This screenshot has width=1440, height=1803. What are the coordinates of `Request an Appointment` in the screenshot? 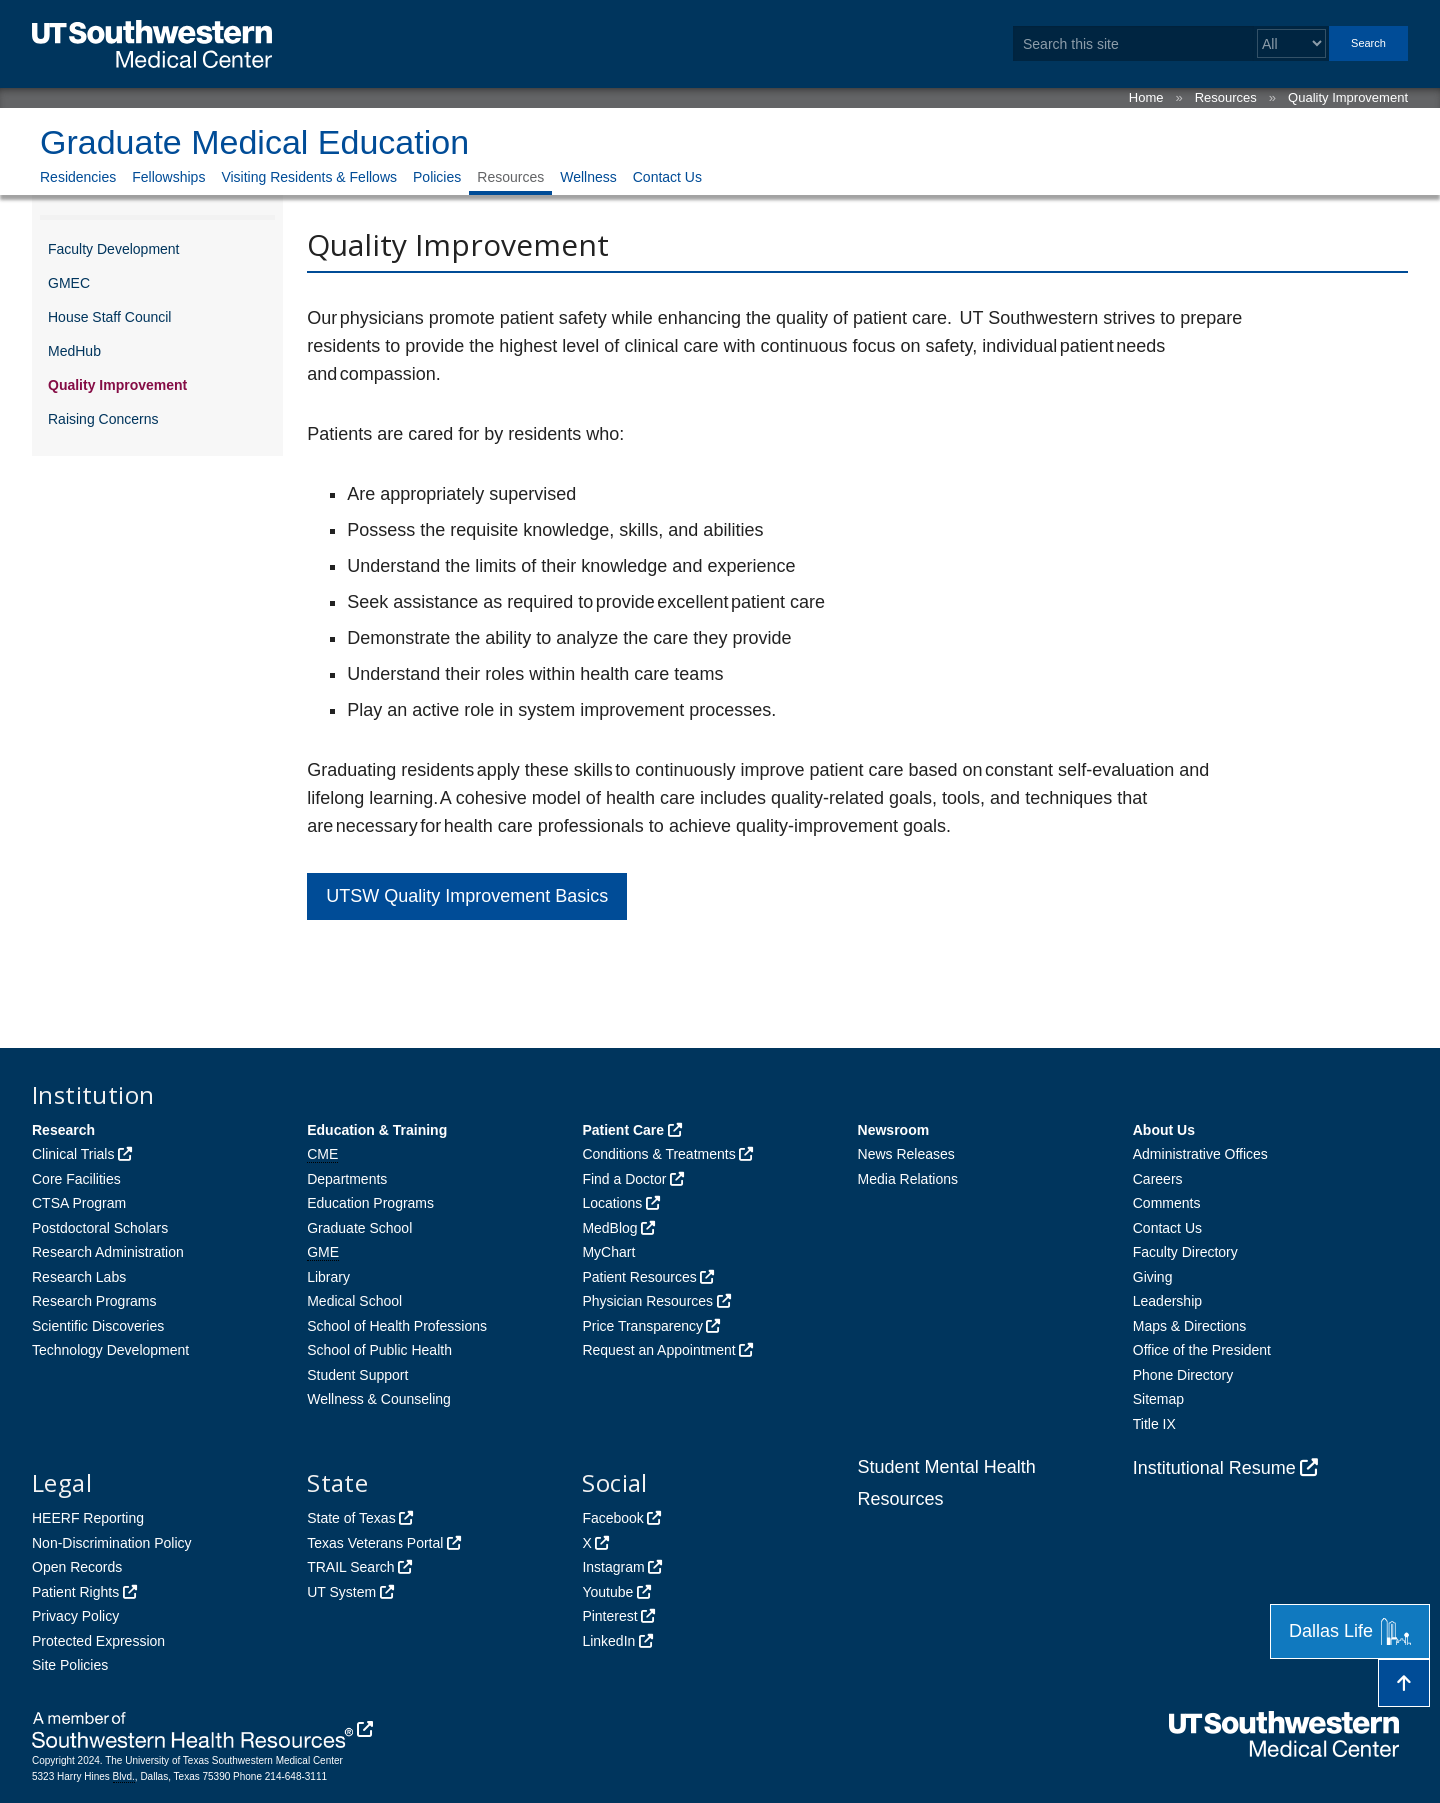 It's located at (658, 1350).